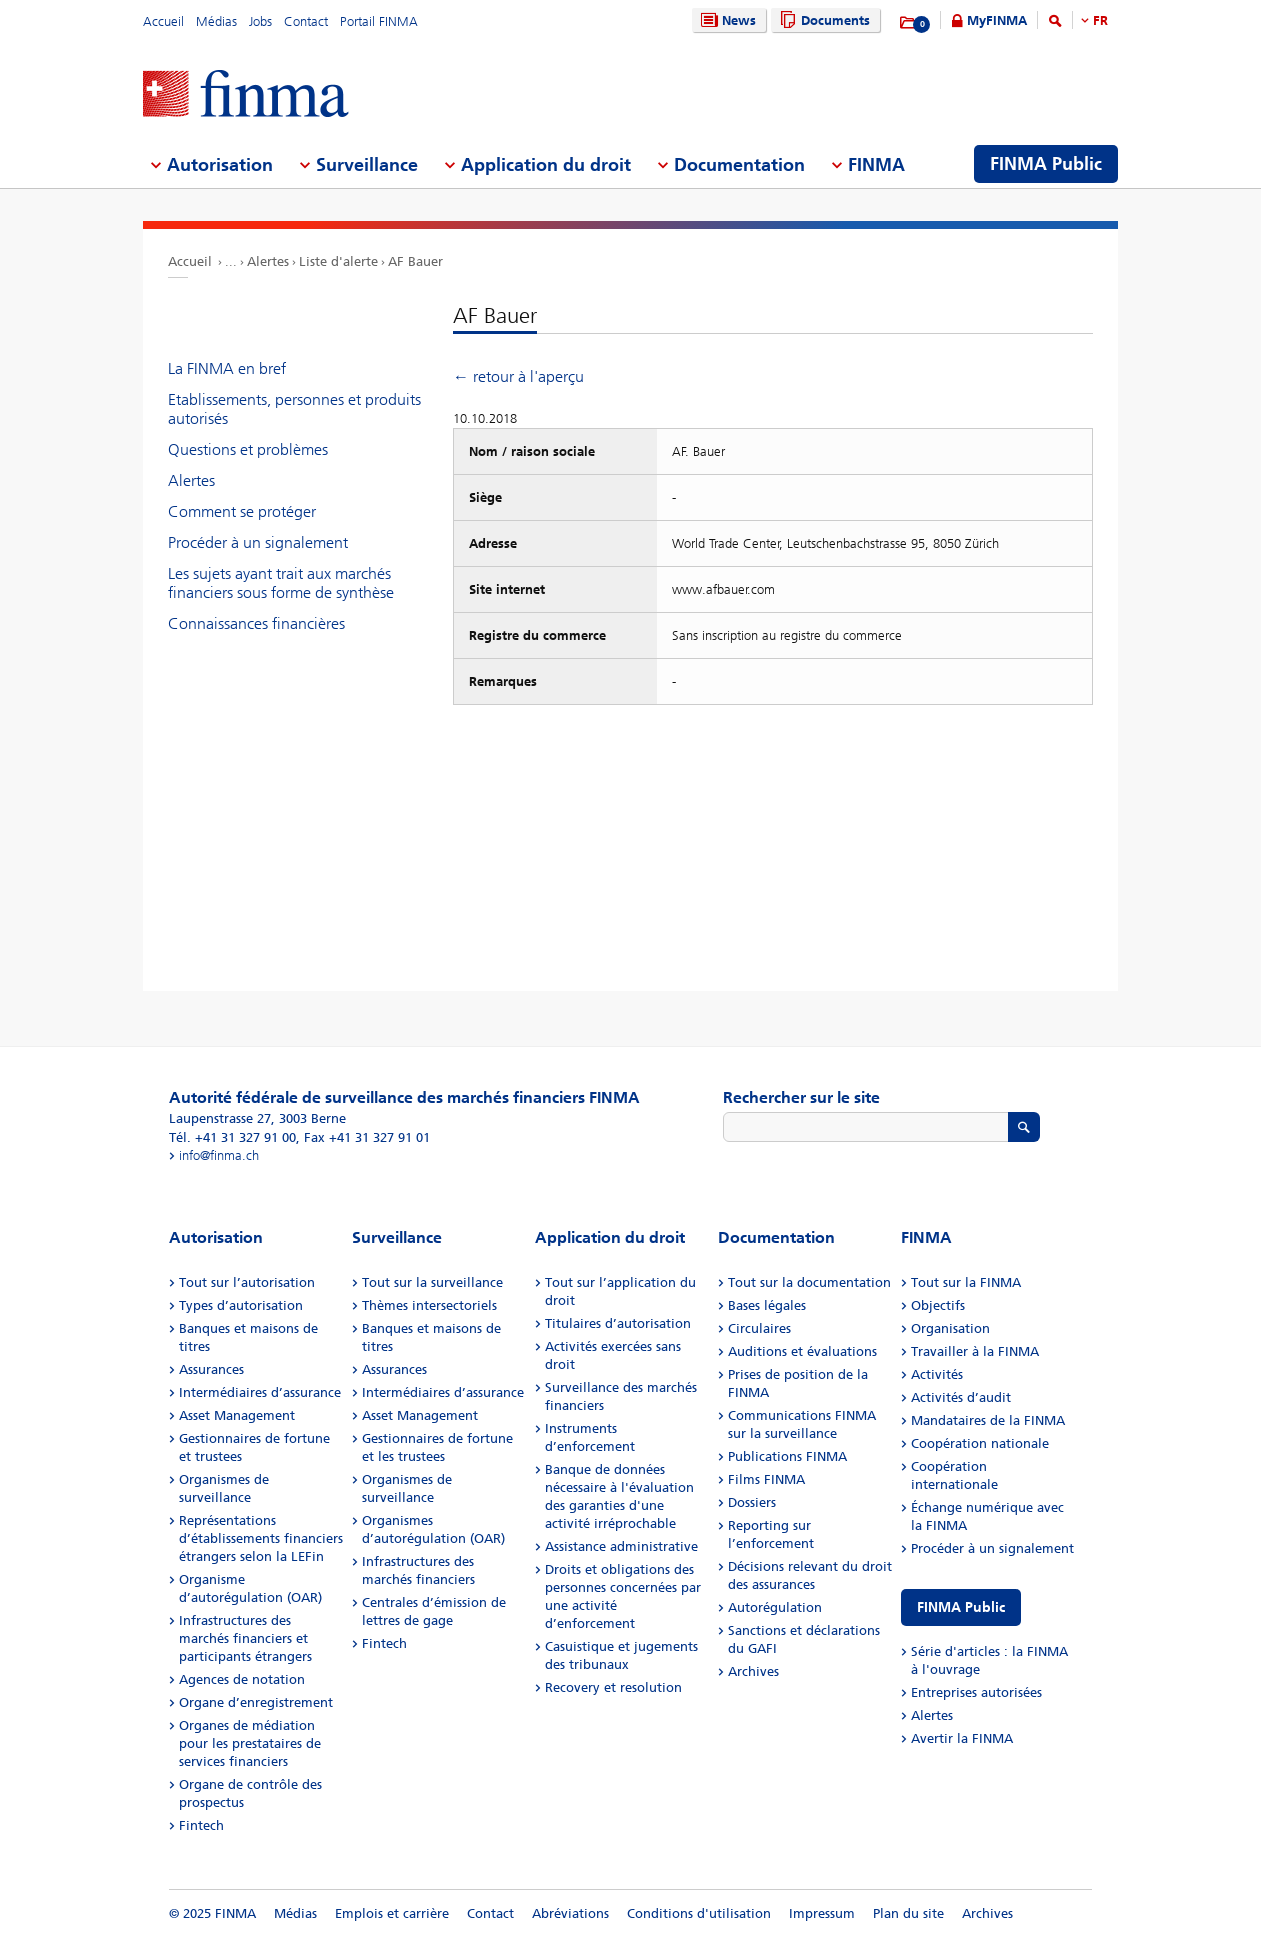 The width and height of the screenshot is (1261, 1936). Describe the element at coordinates (766, 1479) in the screenshot. I see `Films FINMA` at that location.